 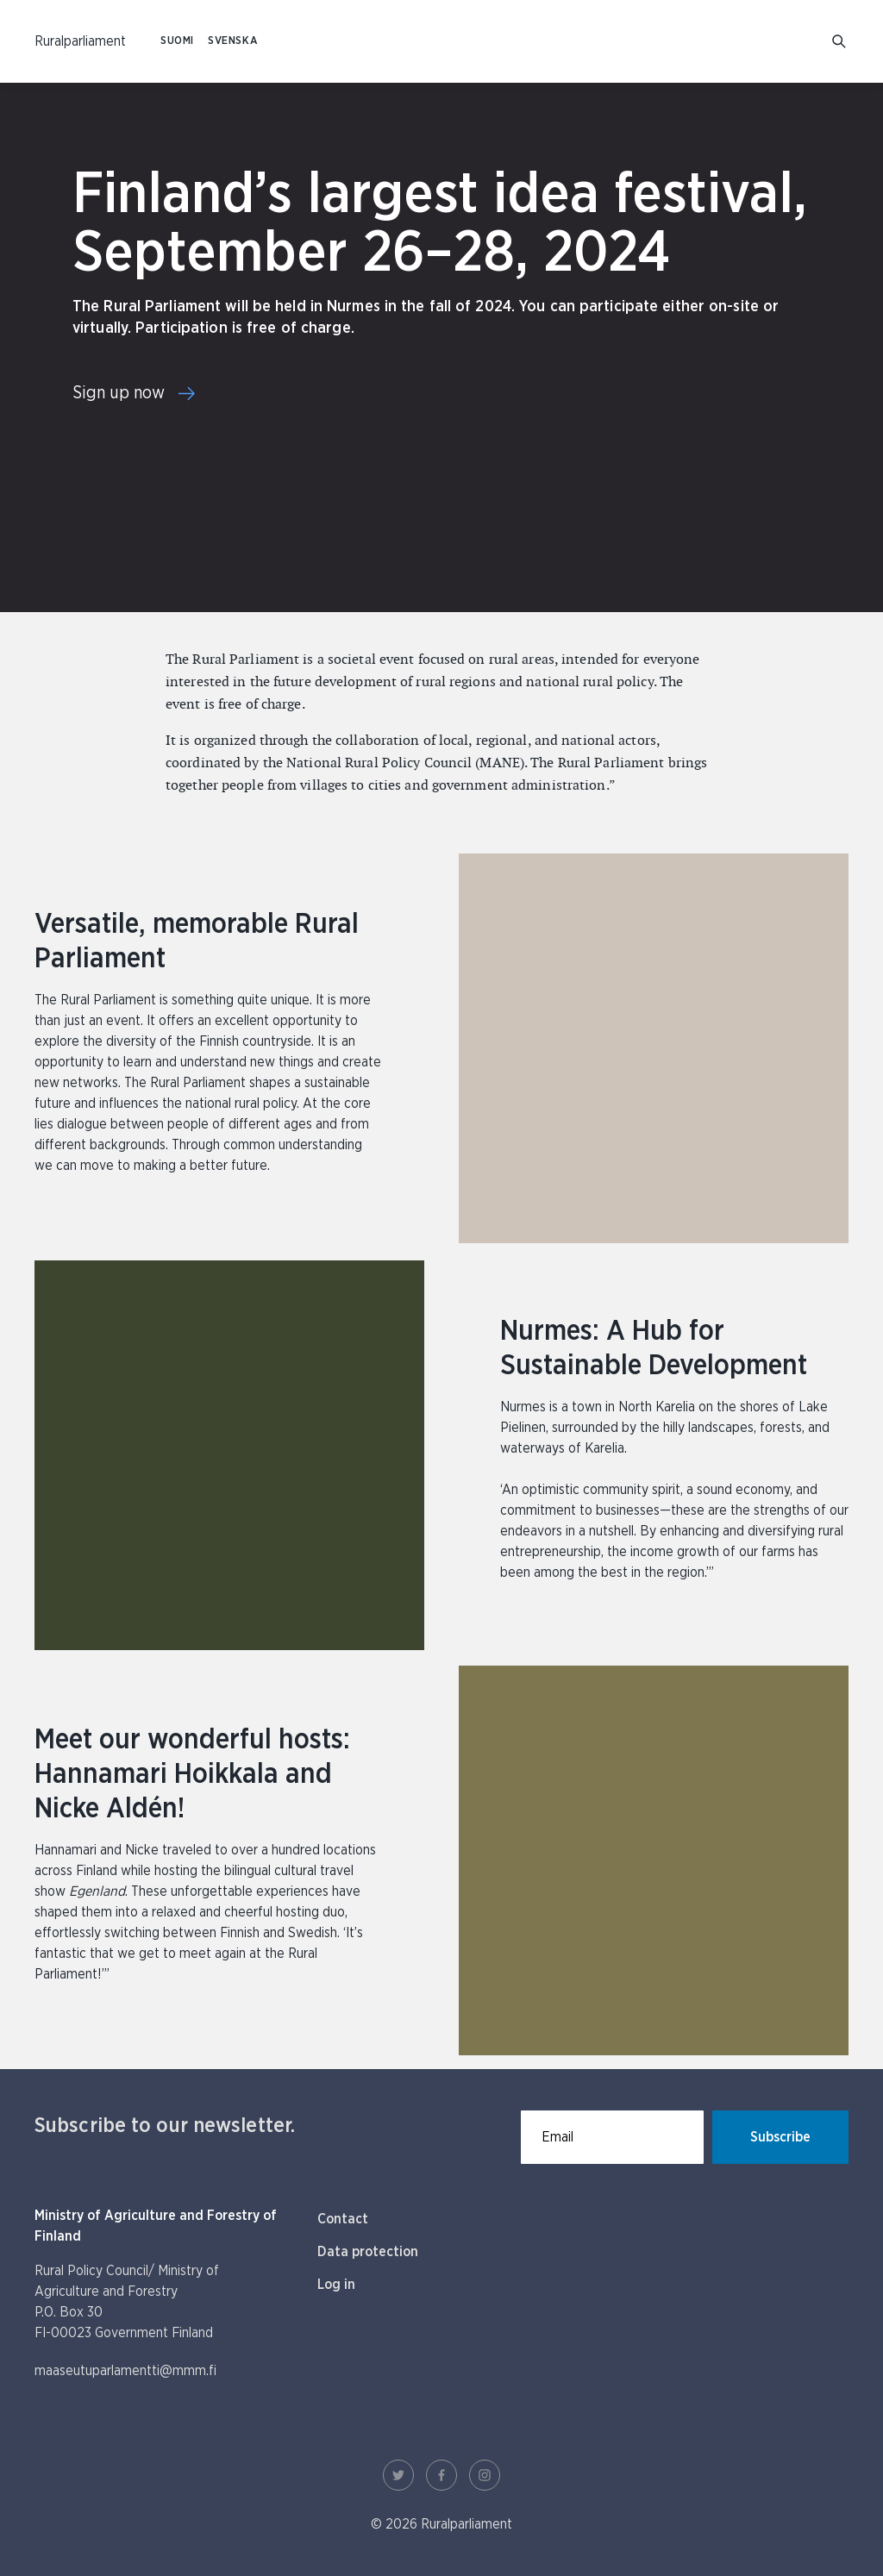 I want to click on Rural Policy Council/ Ministry of Agriculture and Forestry P.O. Box 30 FI-00023 Government Finland, so click(x=126, y=2302).